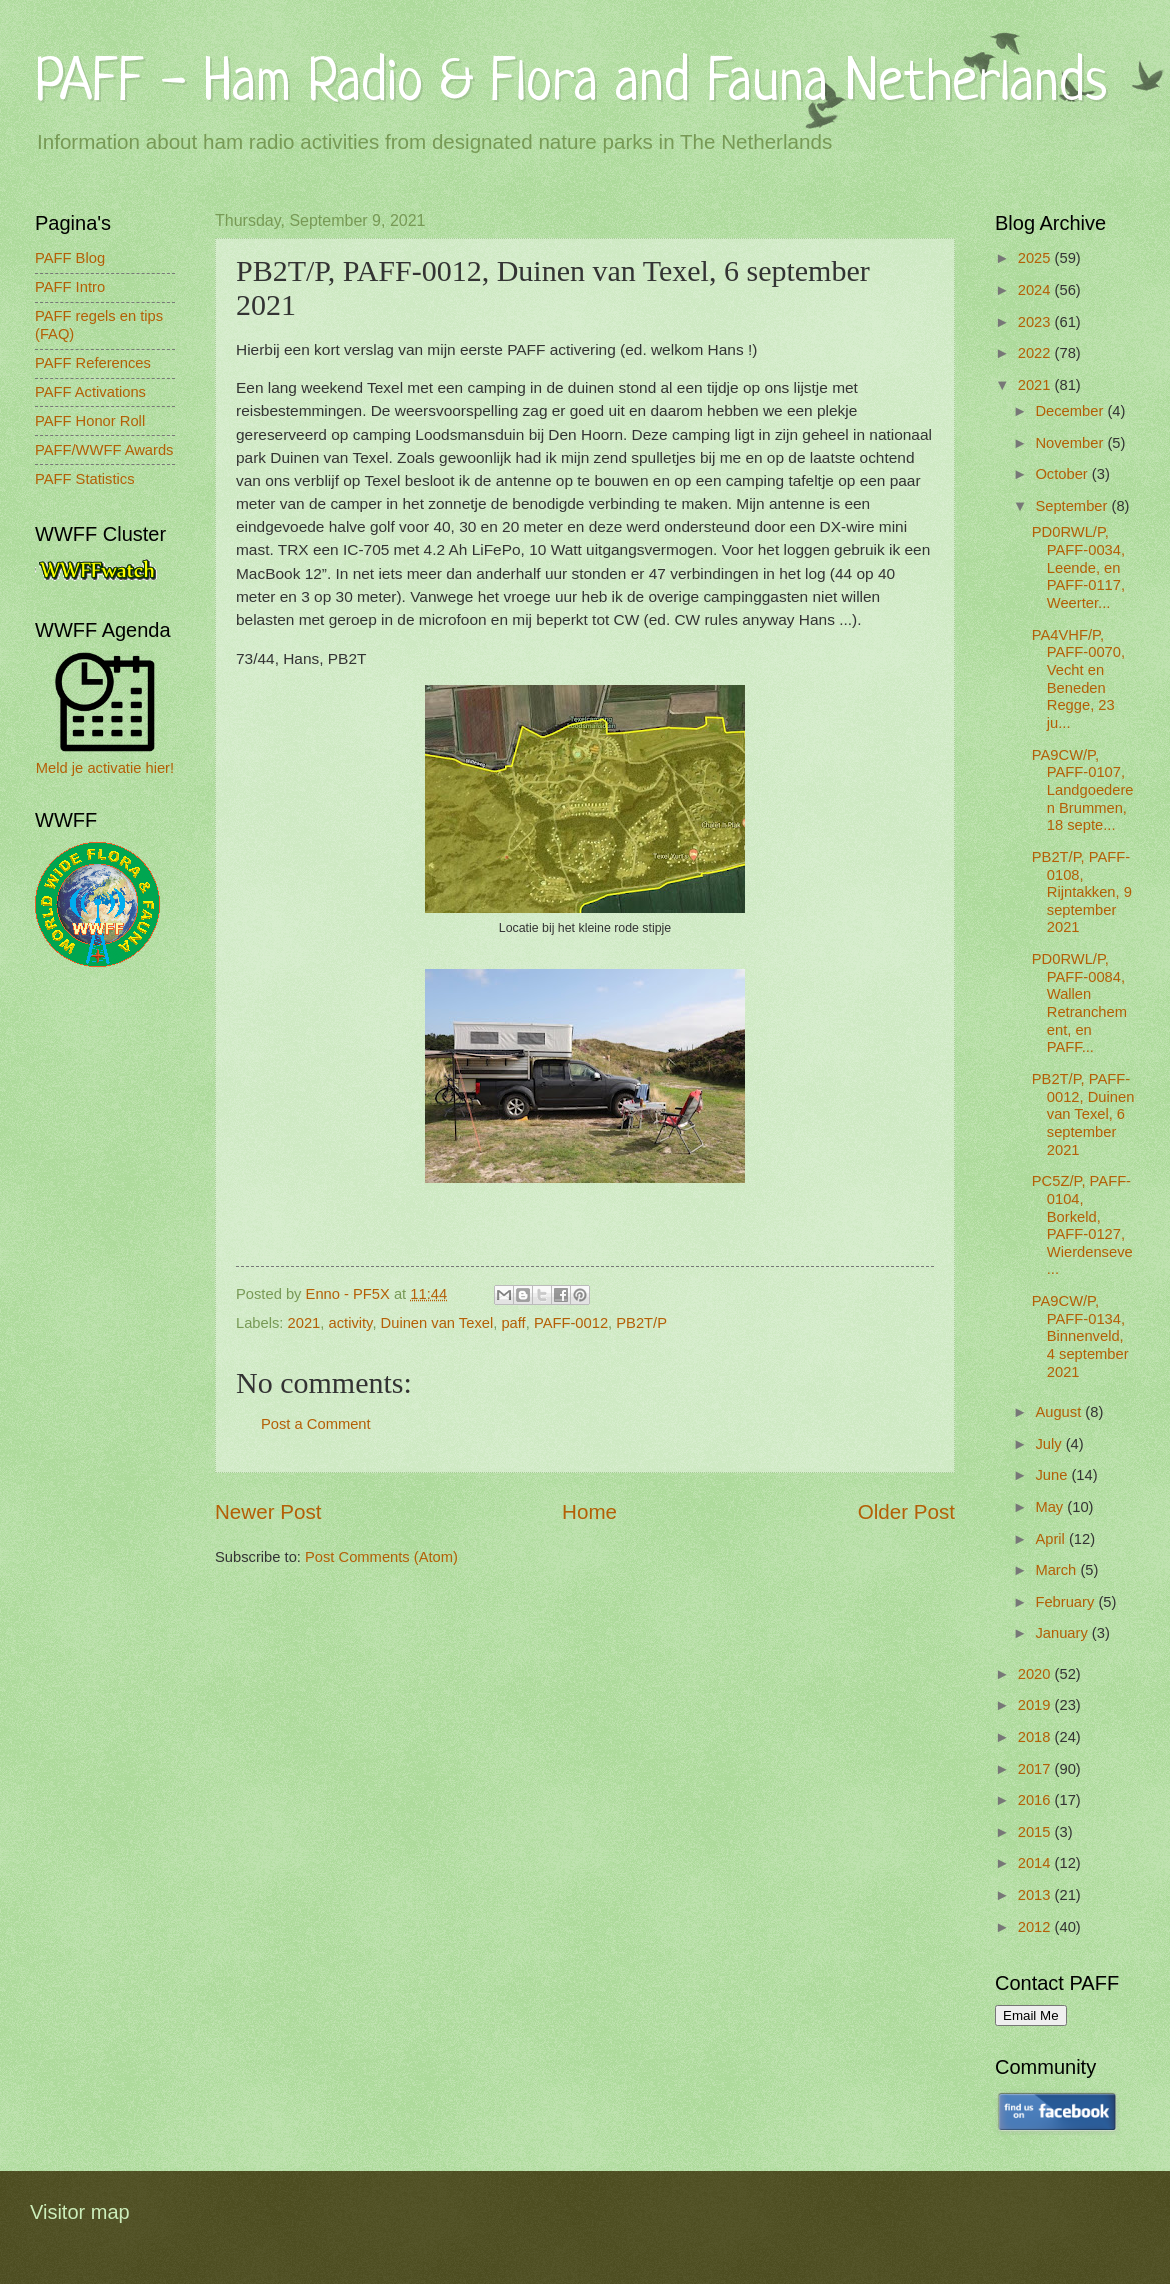 This screenshot has width=1170, height=2284. What do you see at coordinates (1036, 322) in the screenshot?
I see `2023` at bounding box center [1036, 322].